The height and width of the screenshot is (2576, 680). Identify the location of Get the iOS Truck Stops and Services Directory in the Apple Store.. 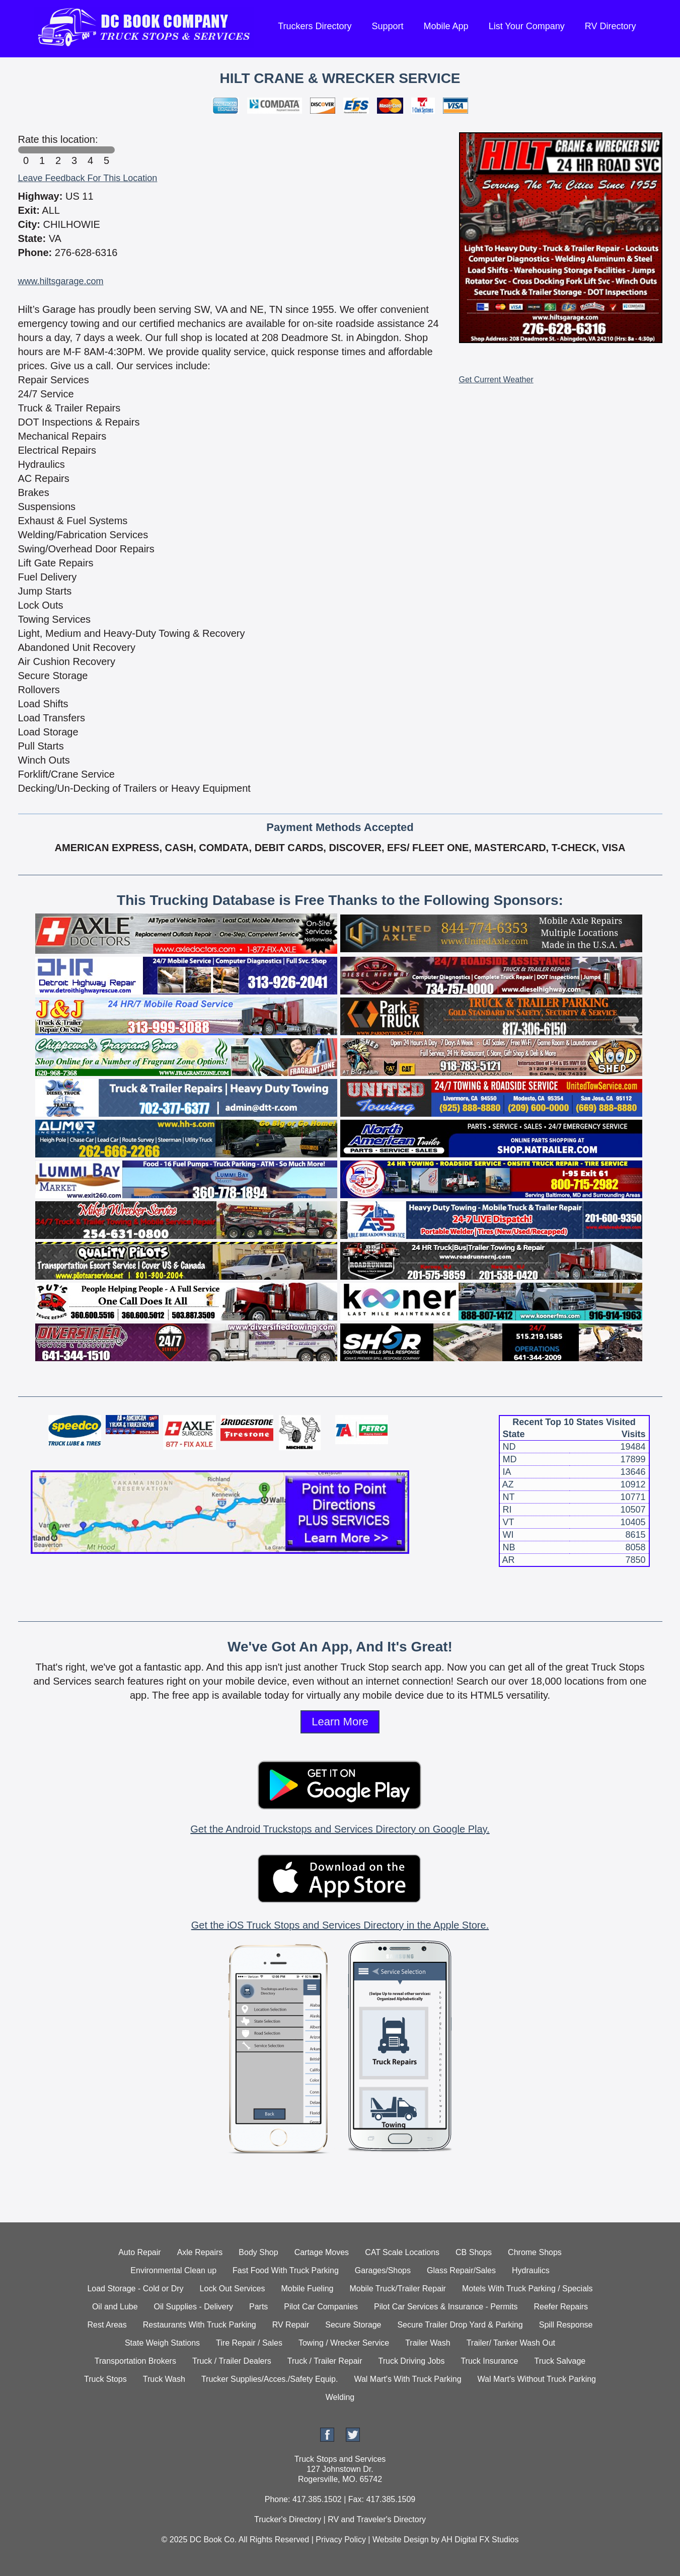
(340, 1925).